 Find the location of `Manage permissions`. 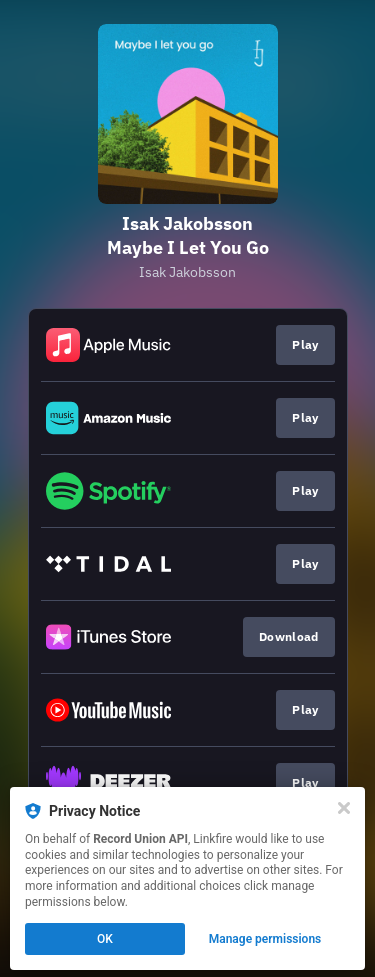

Manage permissions is located at coordinates (265, 939).